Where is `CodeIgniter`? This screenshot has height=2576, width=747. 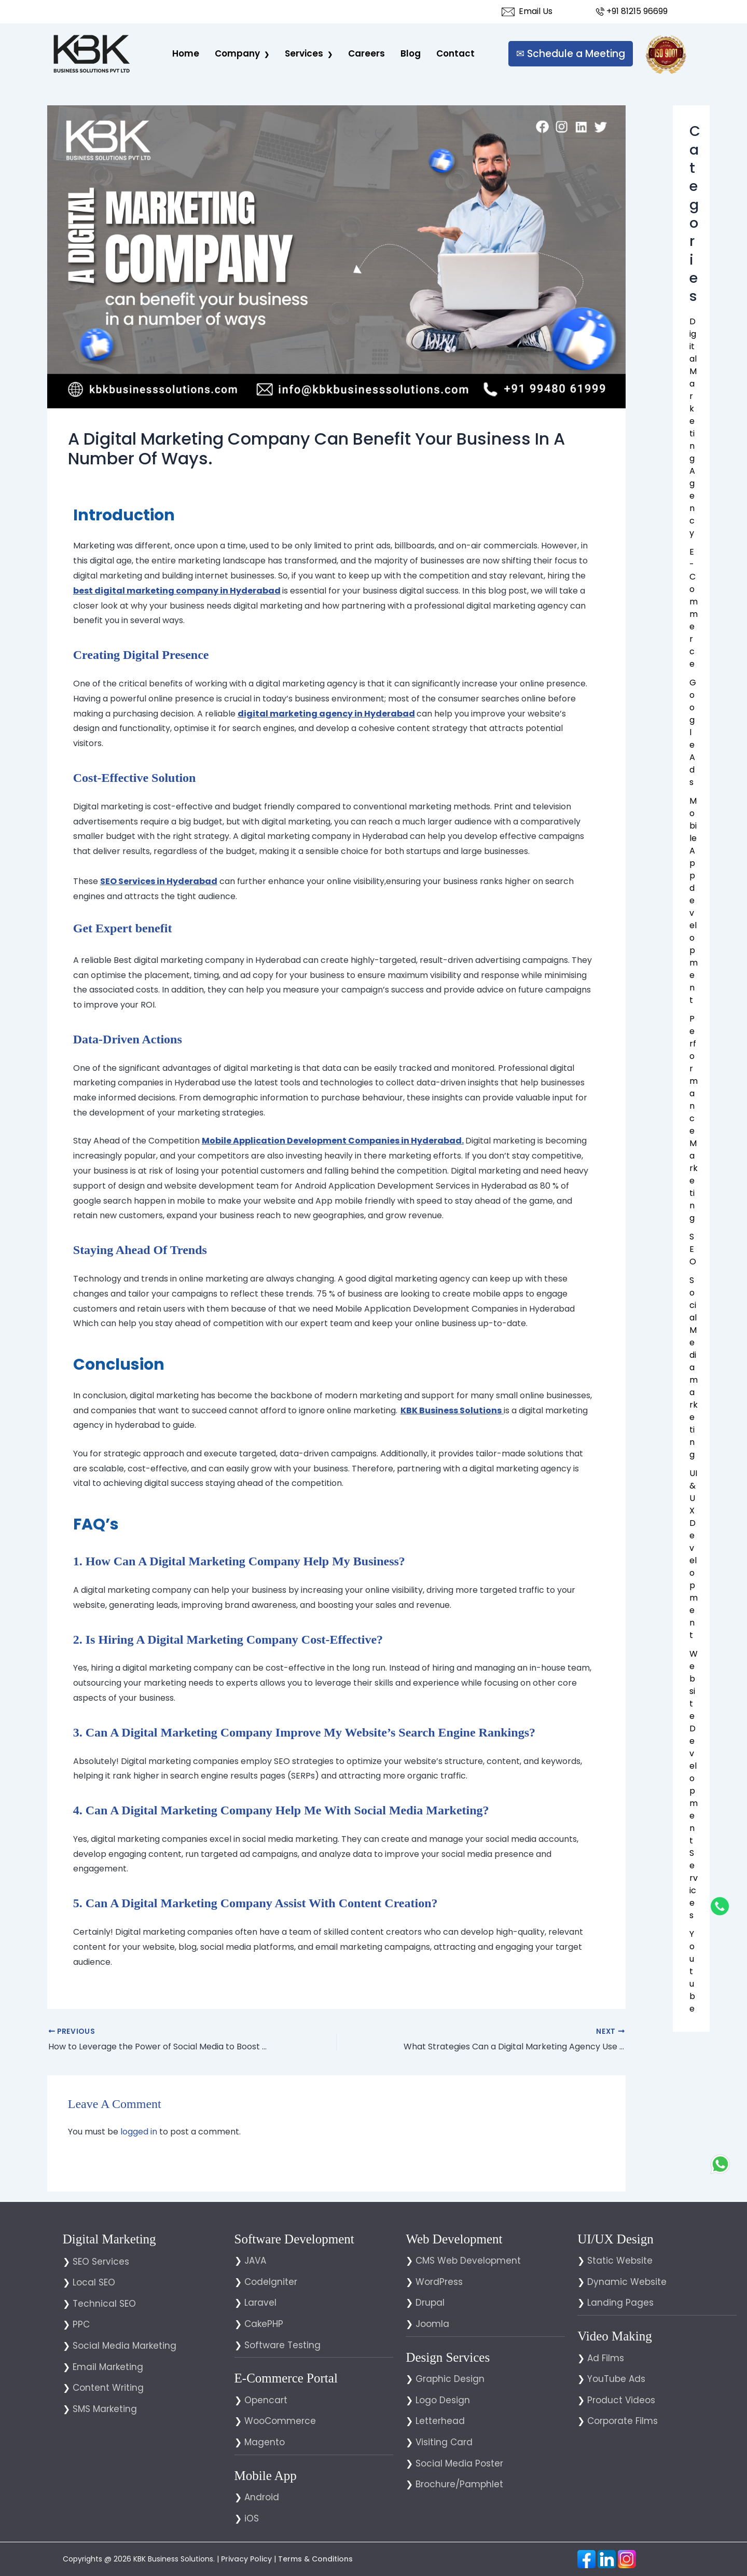 CodeIgniter is located at coordinates (270, 2282).